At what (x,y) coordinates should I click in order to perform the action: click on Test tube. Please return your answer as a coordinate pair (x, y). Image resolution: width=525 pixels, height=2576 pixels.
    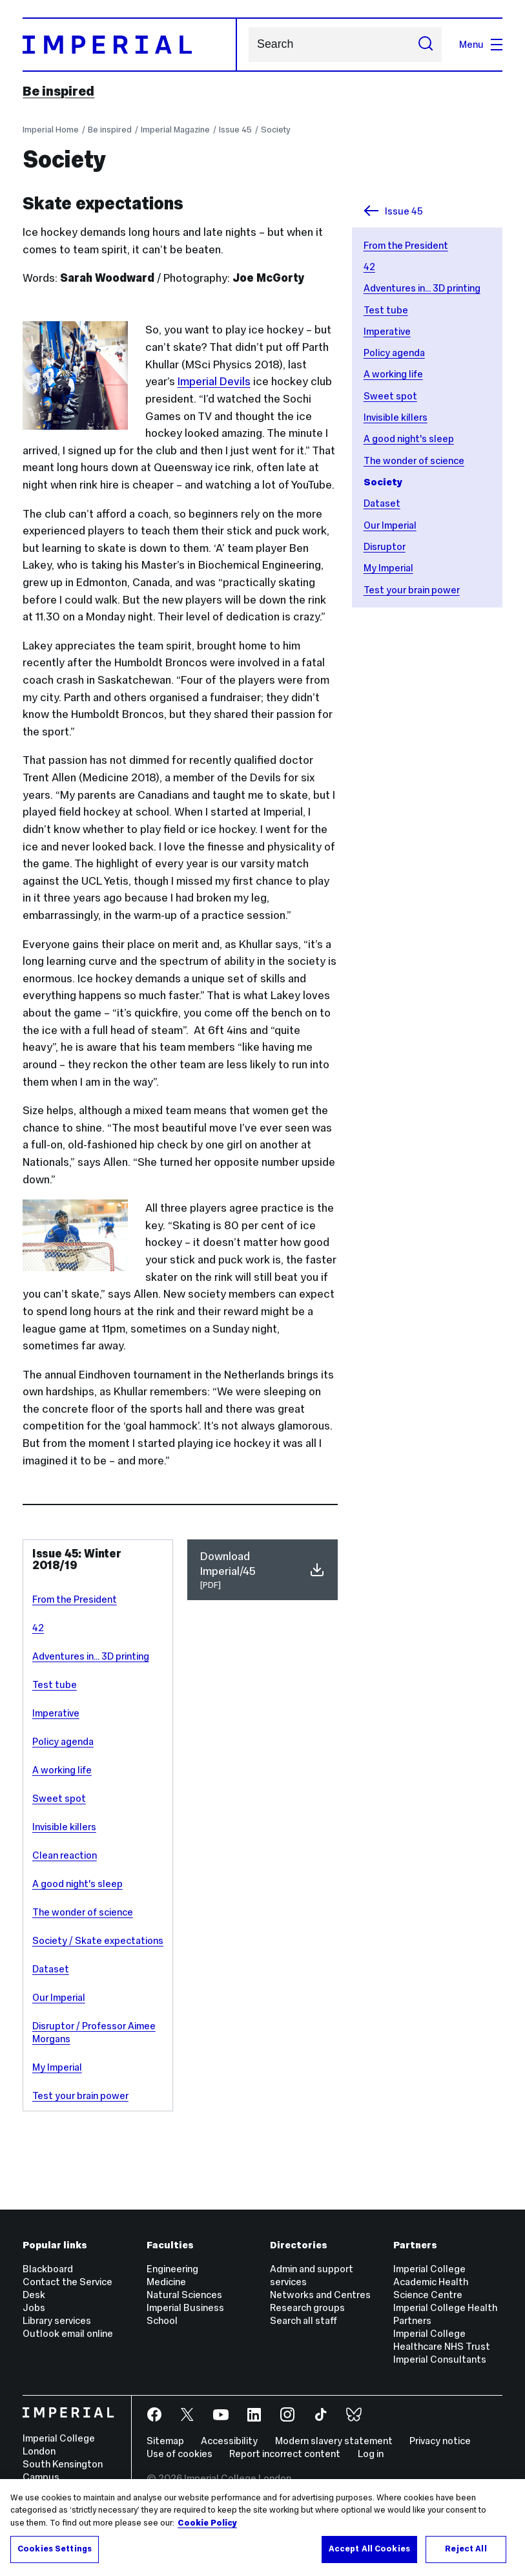
    Looking at the image, I should click on (386, 310).